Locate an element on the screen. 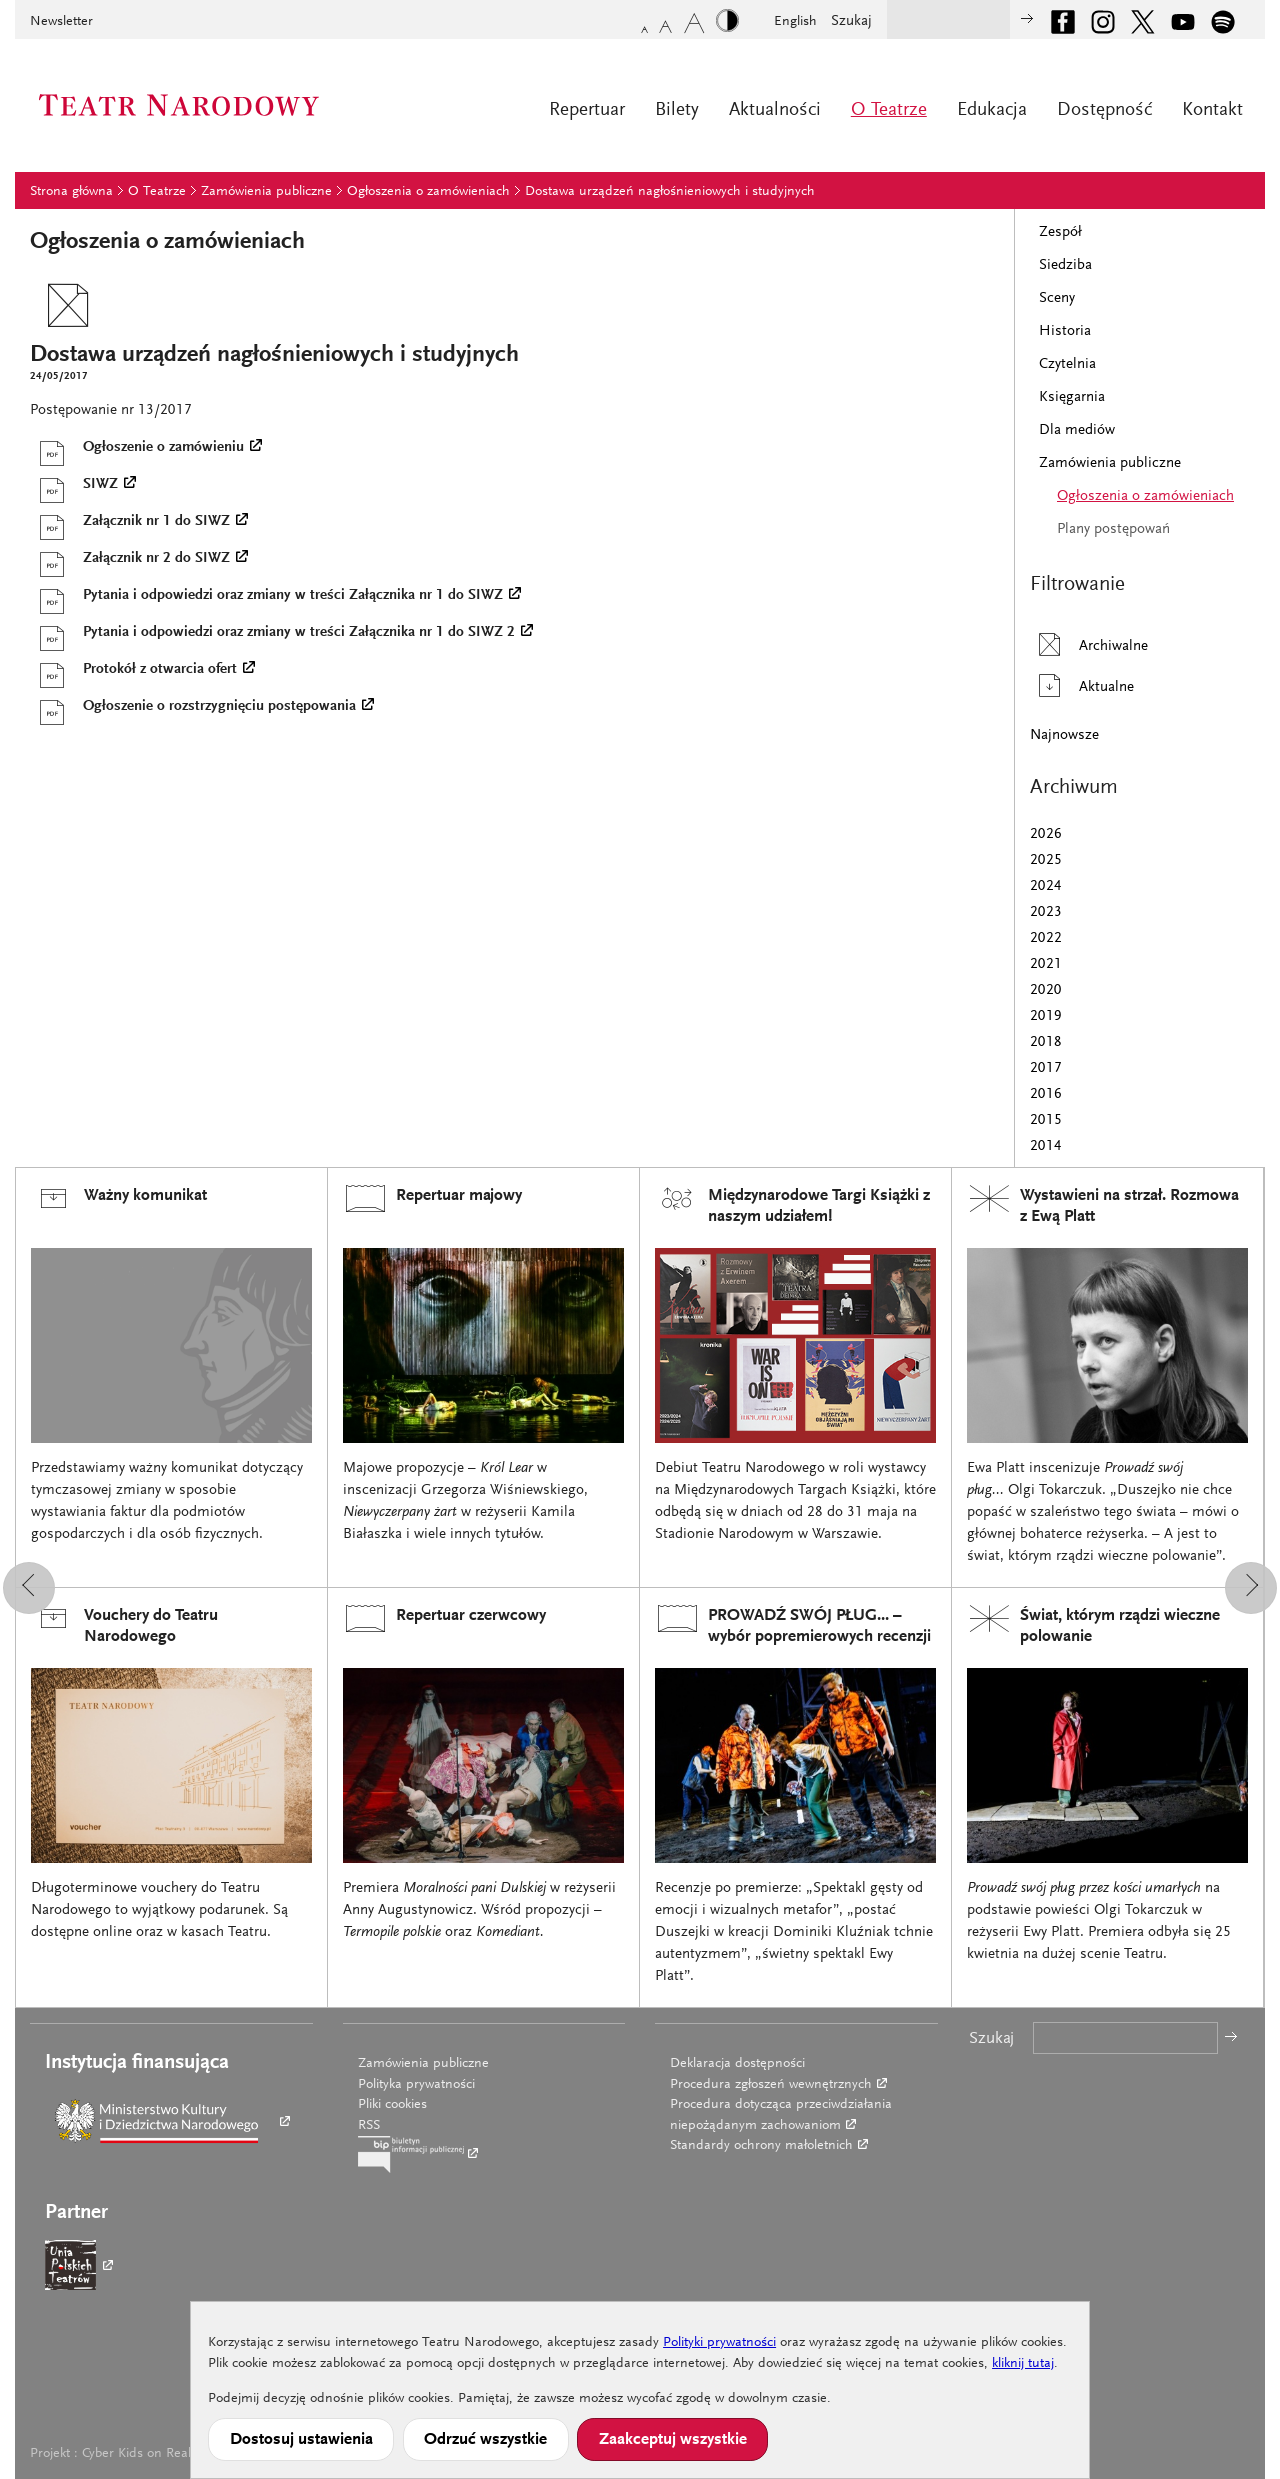 This screenshot has height=2479, width=1280. 2018 is located at coordinates (1046, 1042).